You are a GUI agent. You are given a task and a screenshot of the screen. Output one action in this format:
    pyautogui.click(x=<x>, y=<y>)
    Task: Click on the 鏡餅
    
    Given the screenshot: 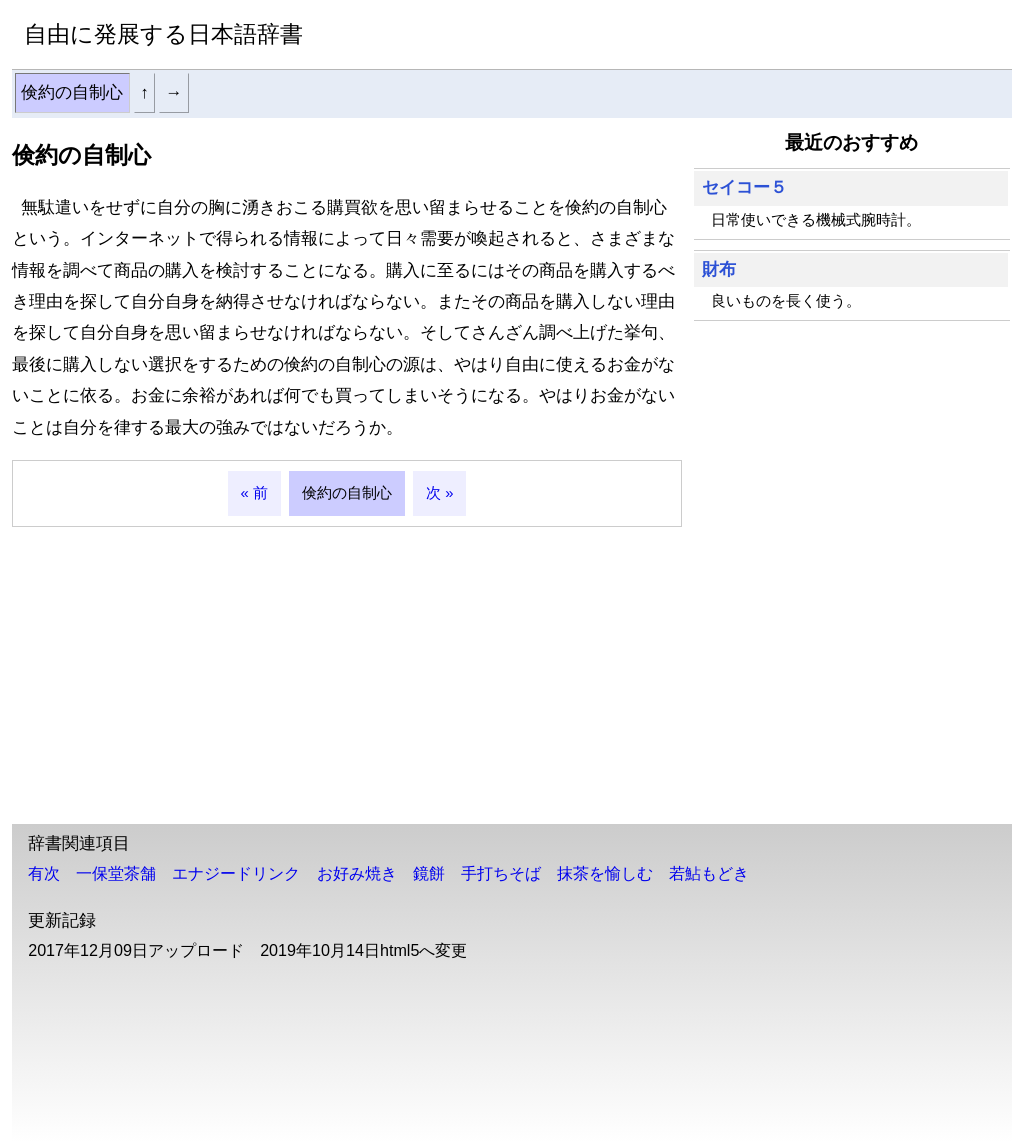 What is the action you would take?
    pyautogui.click(x=429, y=873)
    